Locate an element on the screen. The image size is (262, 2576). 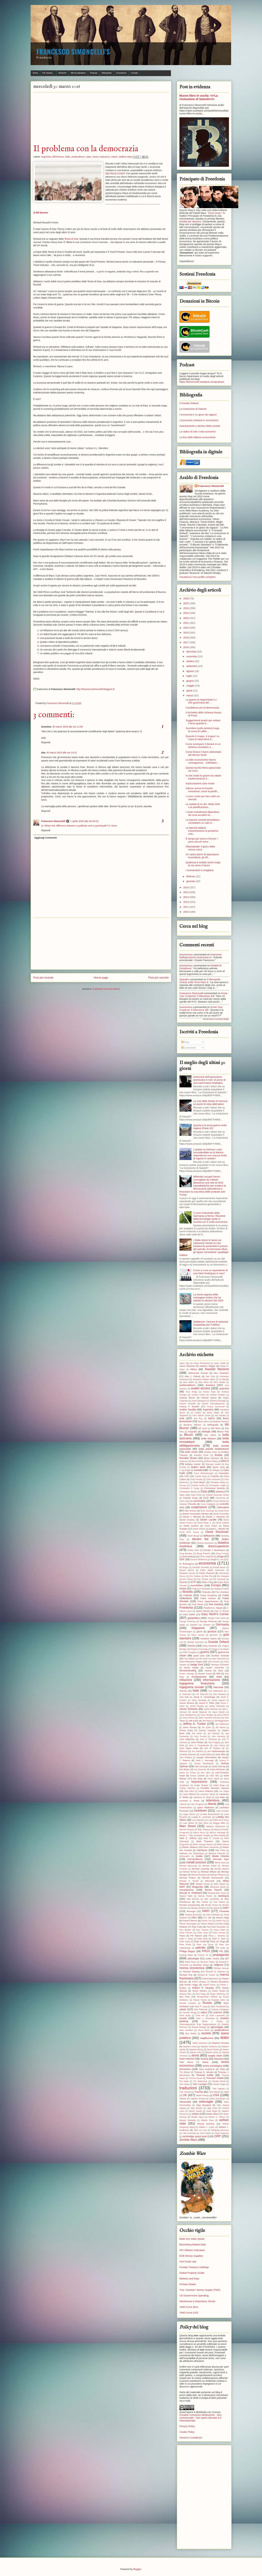
Jim Quinn is located at coordinates (206, 1727).